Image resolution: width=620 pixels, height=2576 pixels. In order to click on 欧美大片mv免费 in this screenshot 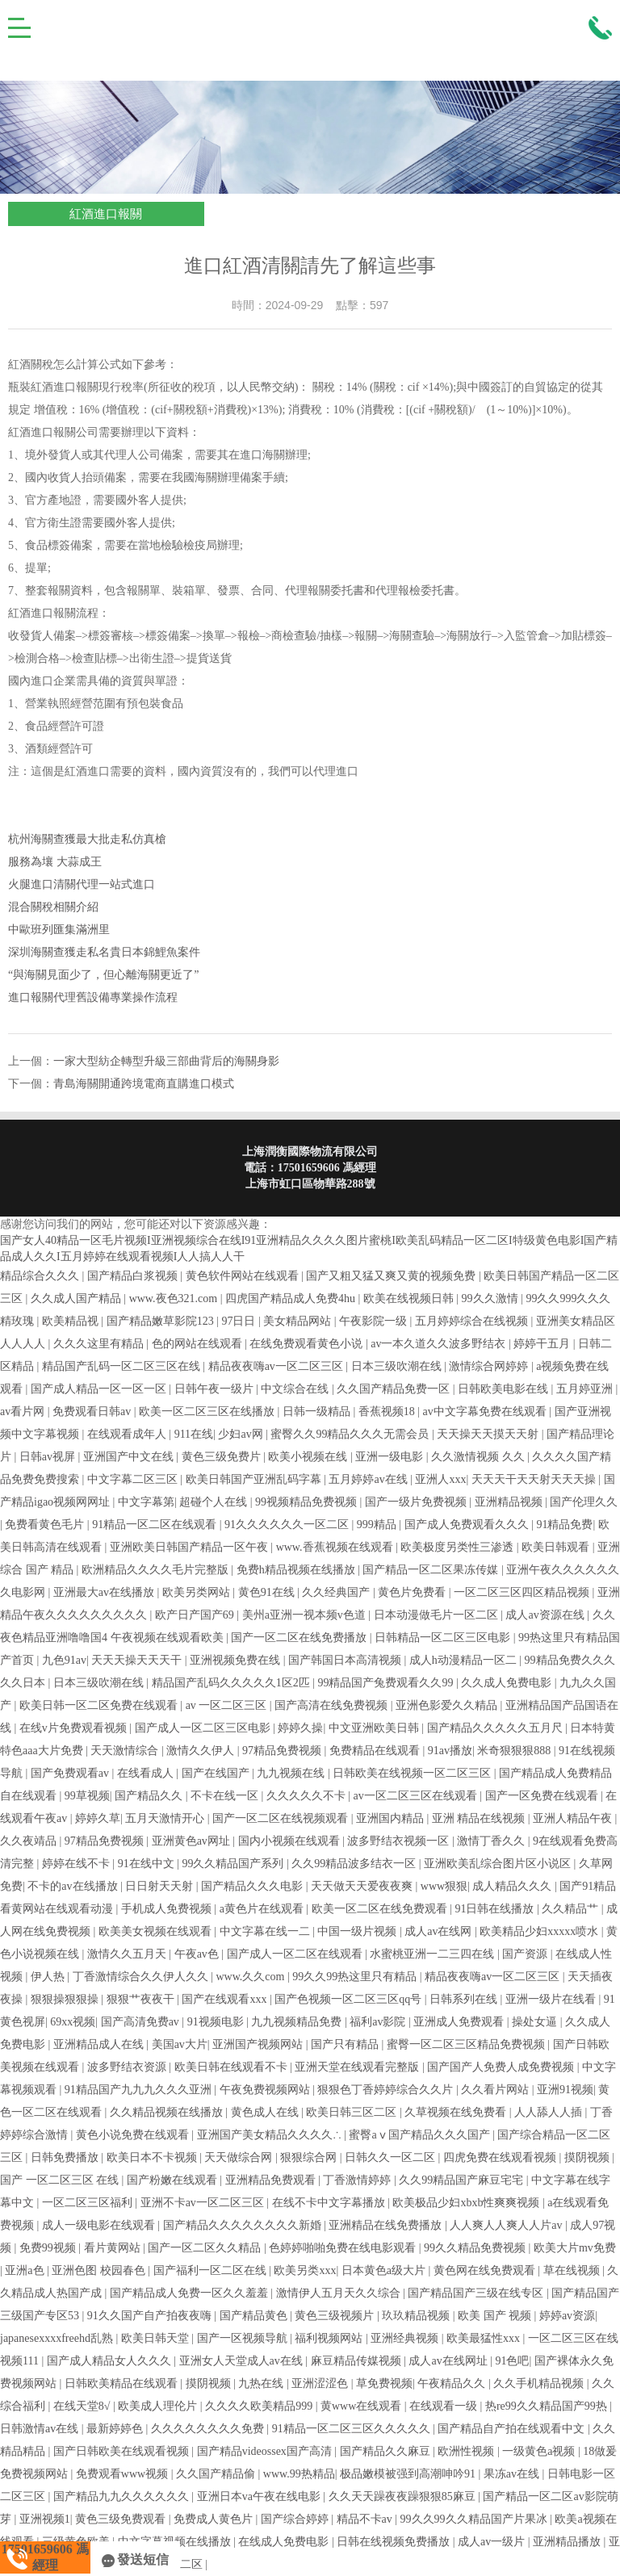, I will do `click(575, 2248)`.